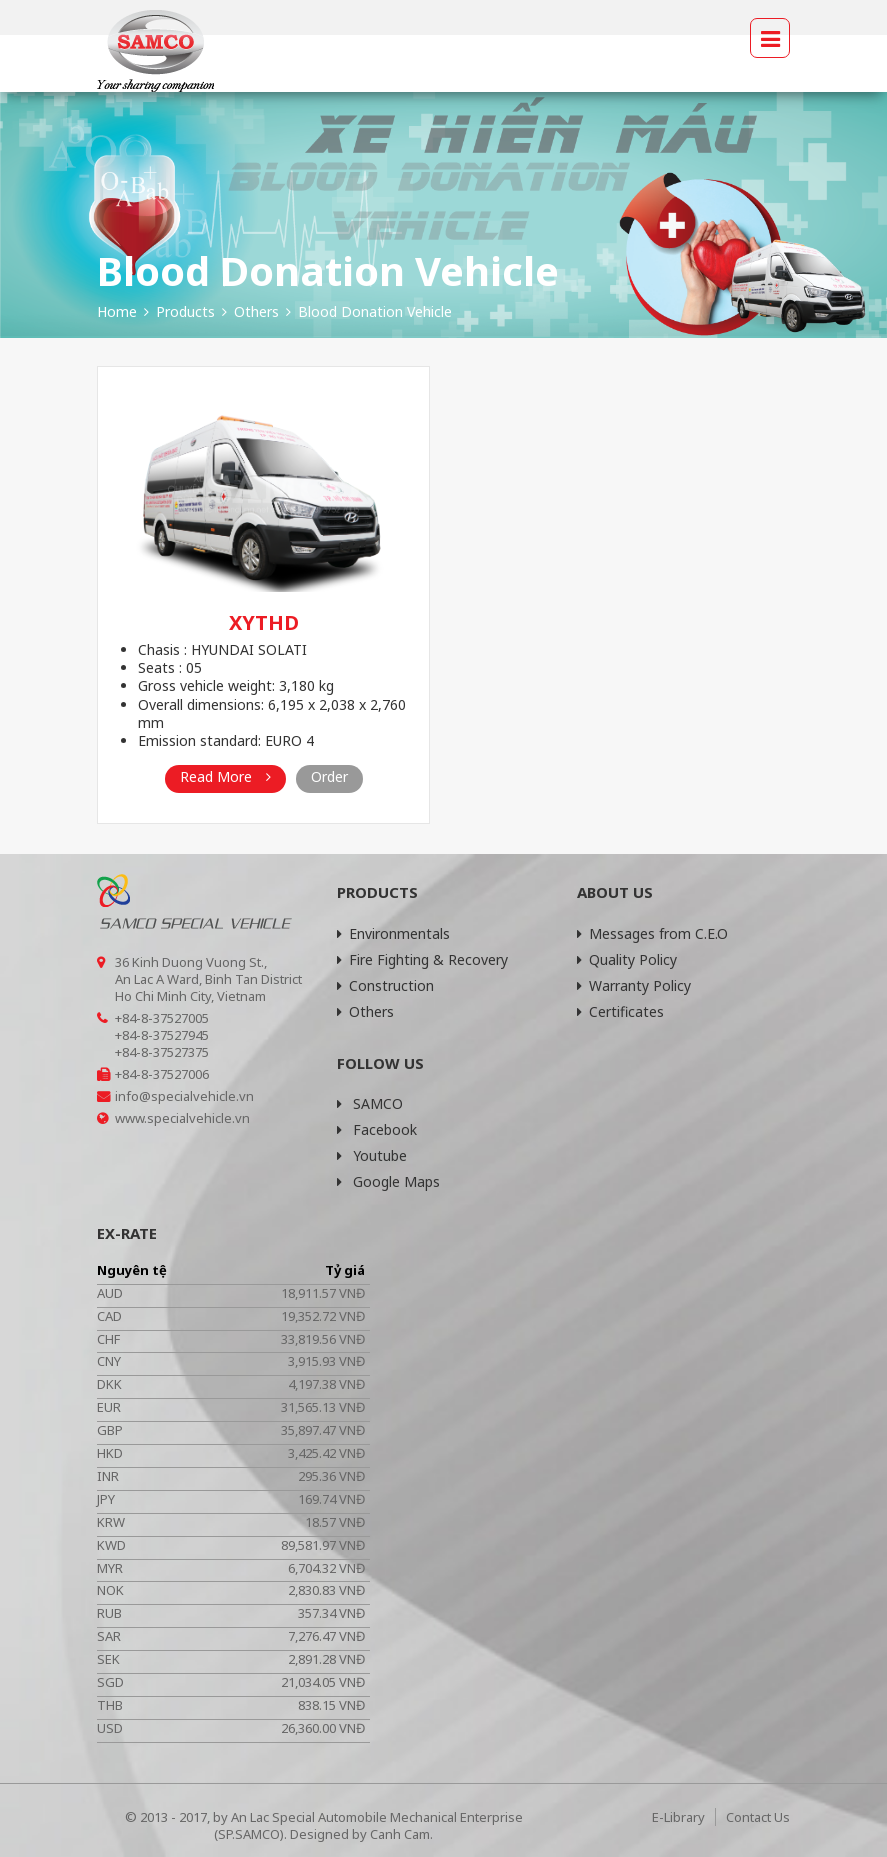 This screenshot has height=1857, width=887. Describe the element at coordinates (388, 1181) in the screenshot. I see `Google Maps` at that location.